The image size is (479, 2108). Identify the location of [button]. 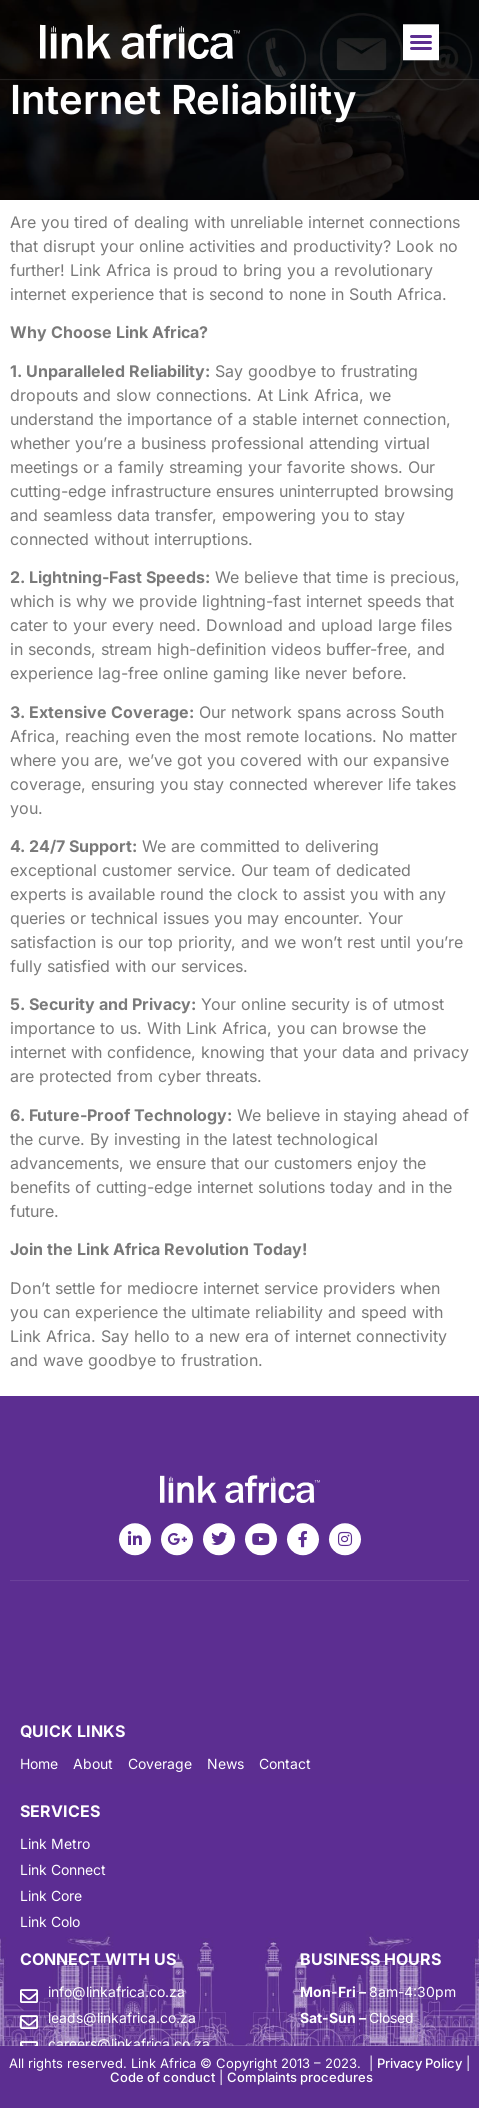
(421, 46).